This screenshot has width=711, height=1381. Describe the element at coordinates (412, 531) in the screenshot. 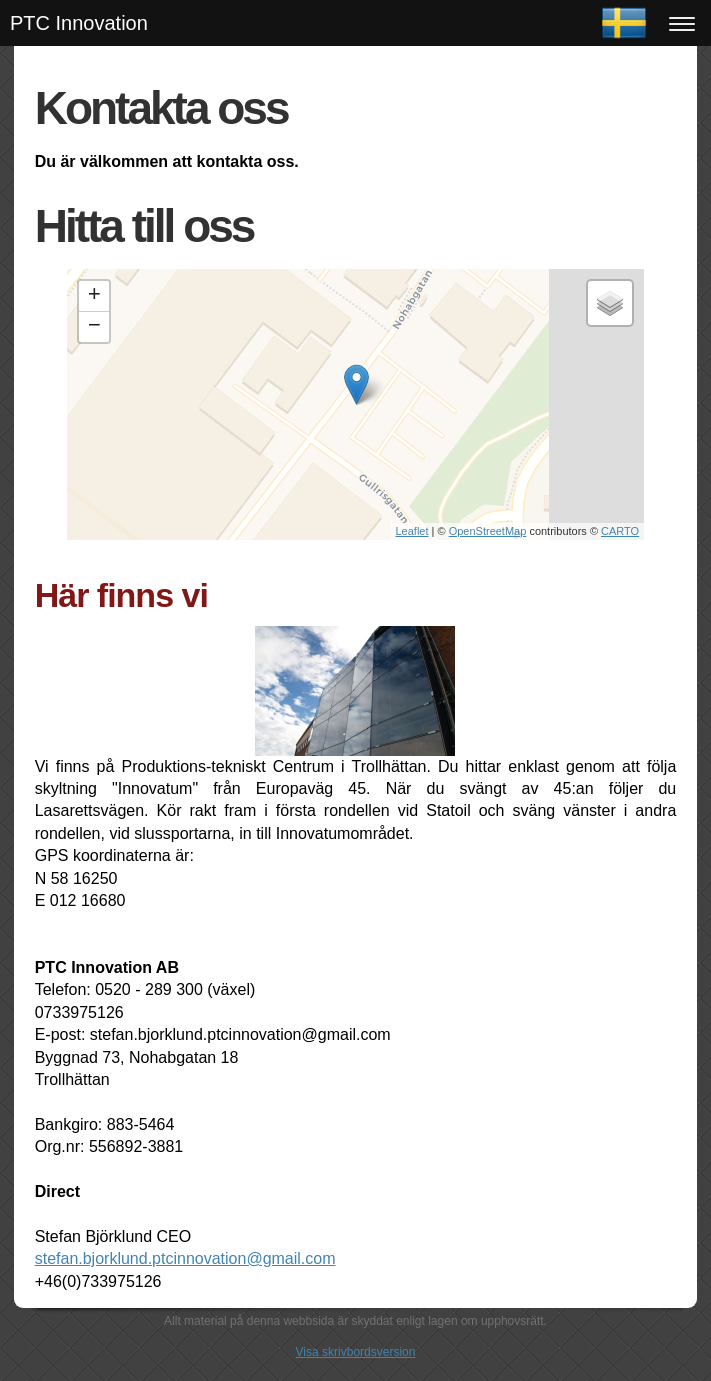

I see `Leaflet` at that location.